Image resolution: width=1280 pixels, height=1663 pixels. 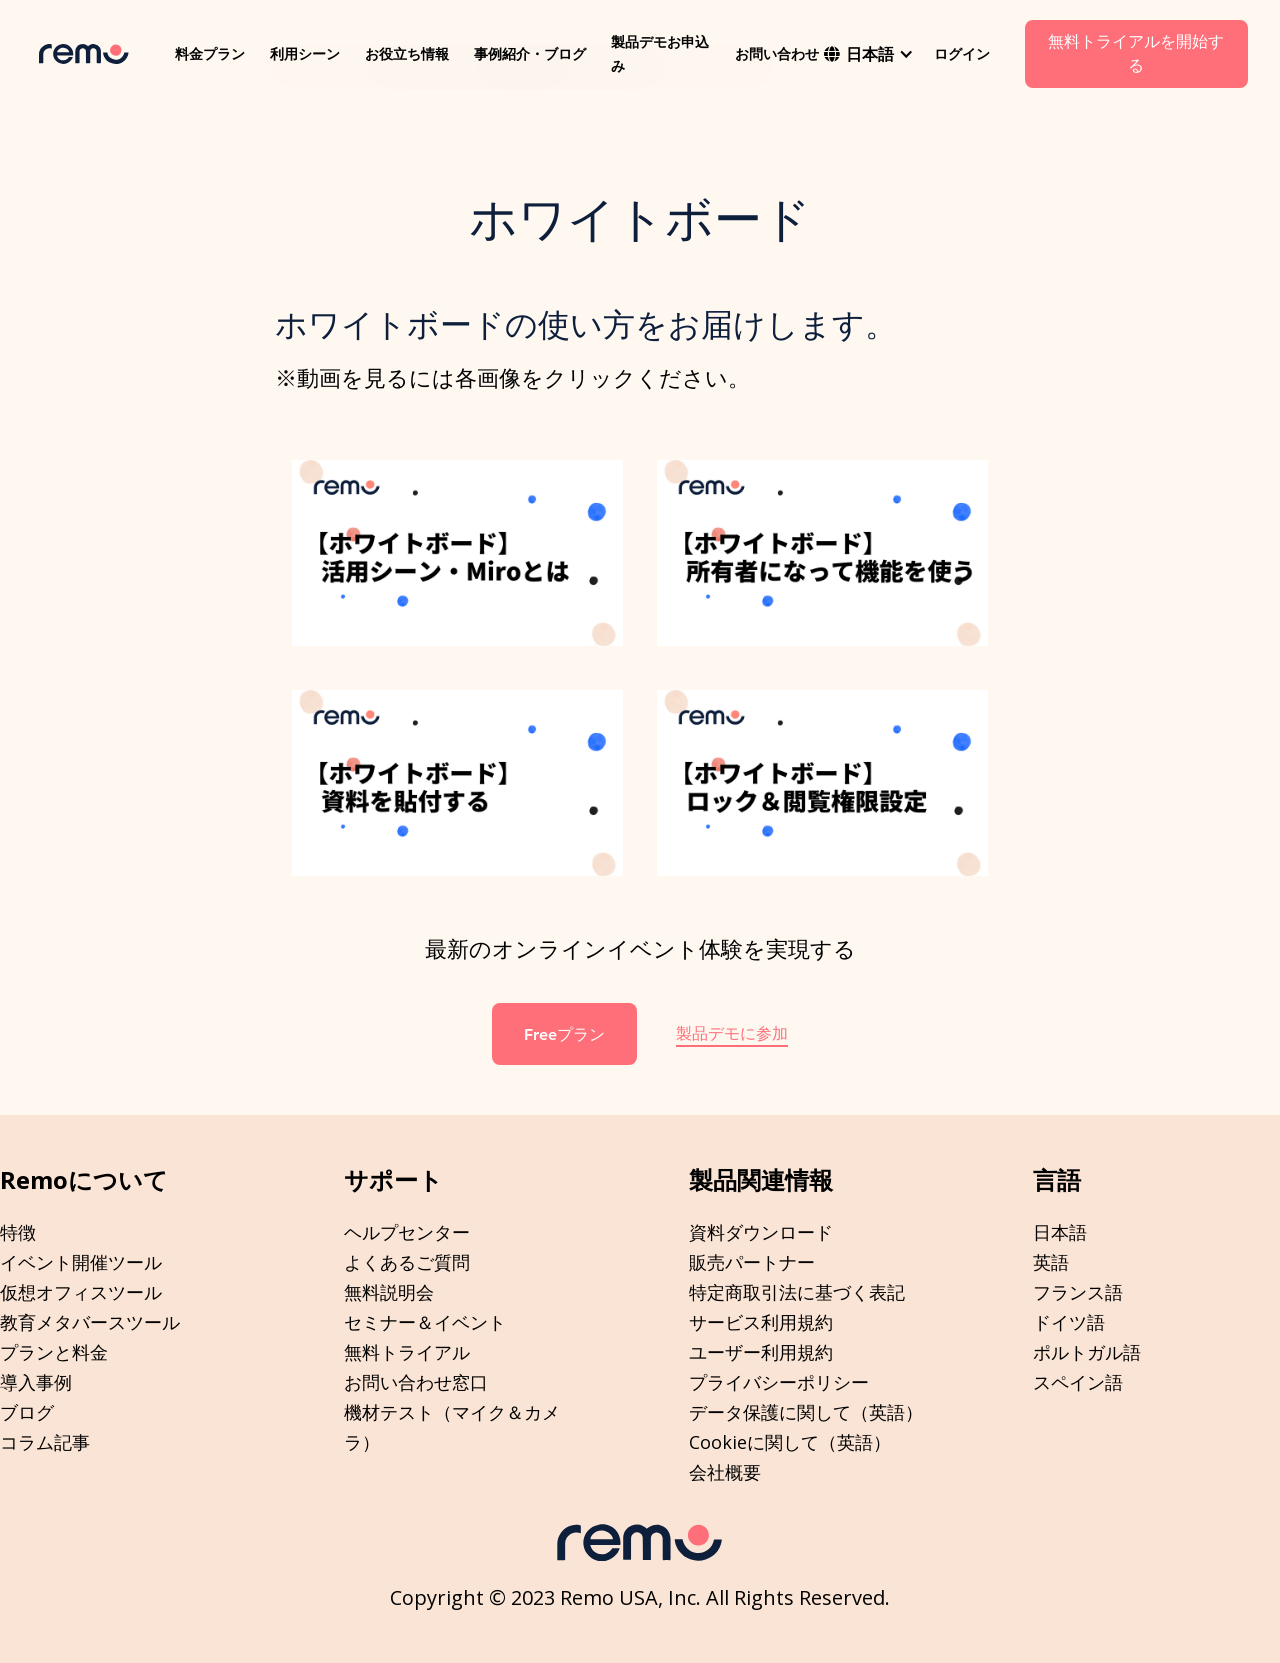 I want to click on 無料トライアル, so click(x=407, y=1352).